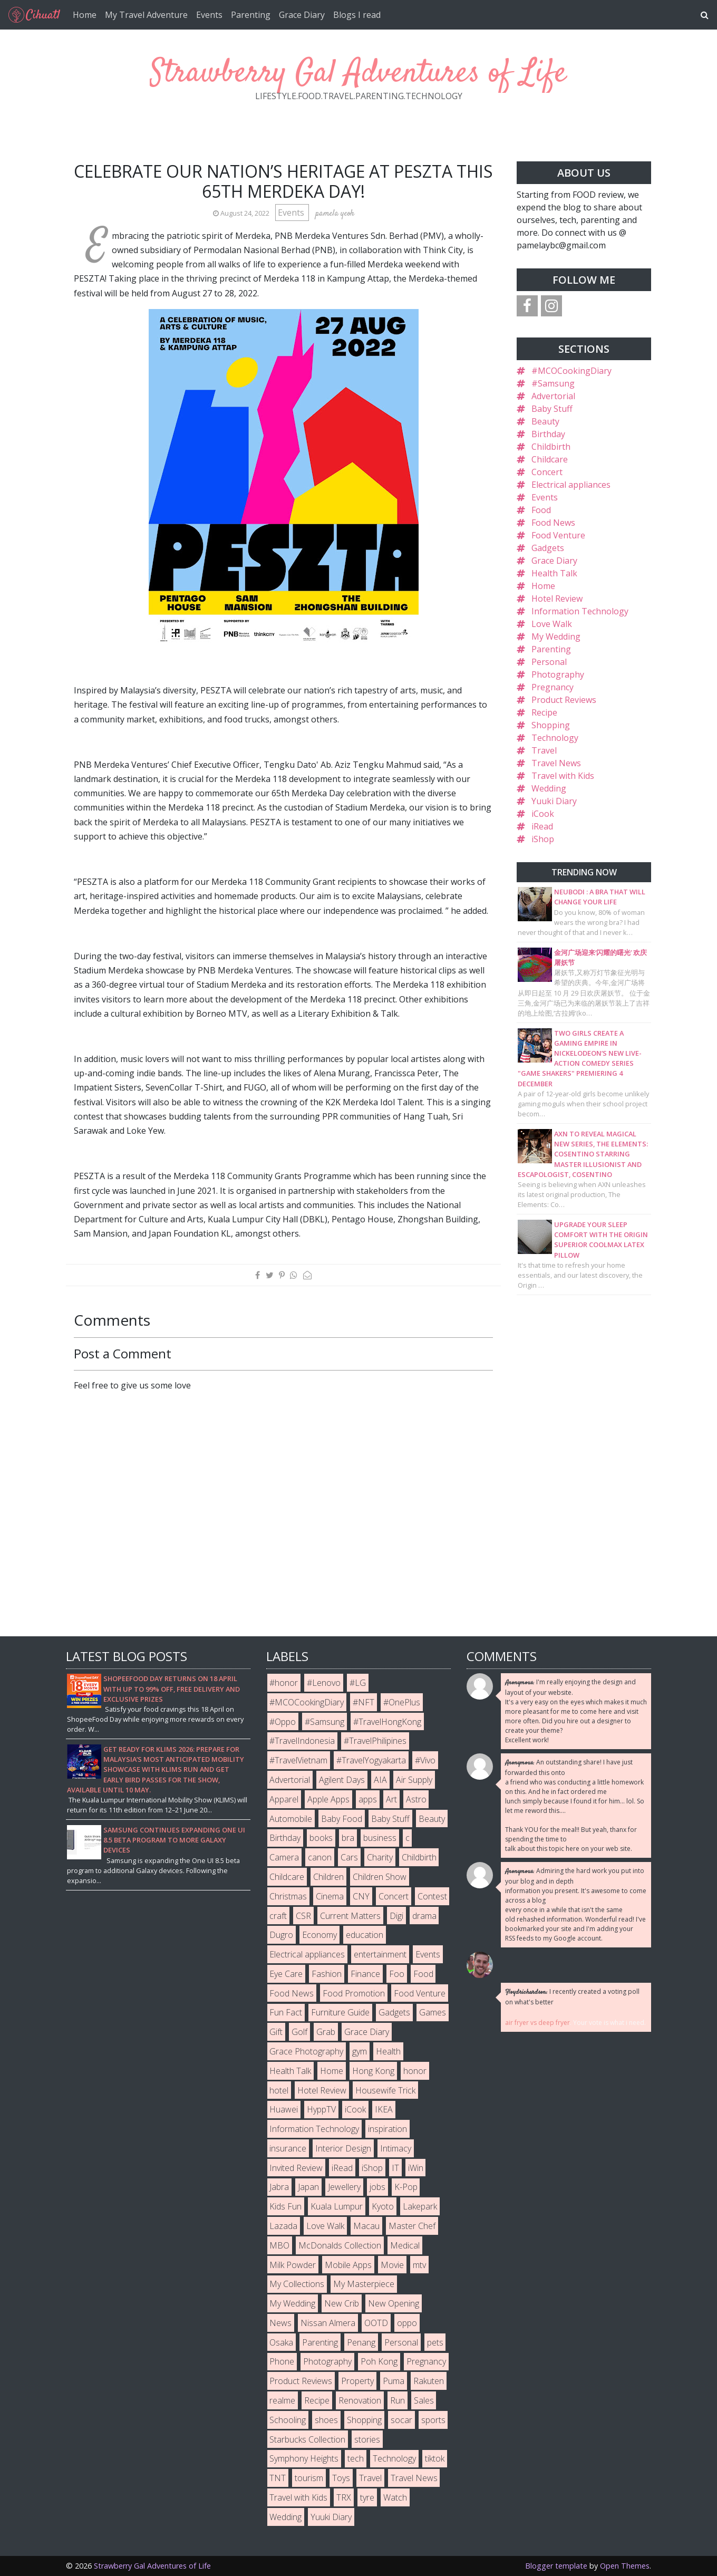 This screenshot has width=717, height=2576. Describe the element at coordinates (279, 2245) in the screenshot. I see `MBO` at that location.